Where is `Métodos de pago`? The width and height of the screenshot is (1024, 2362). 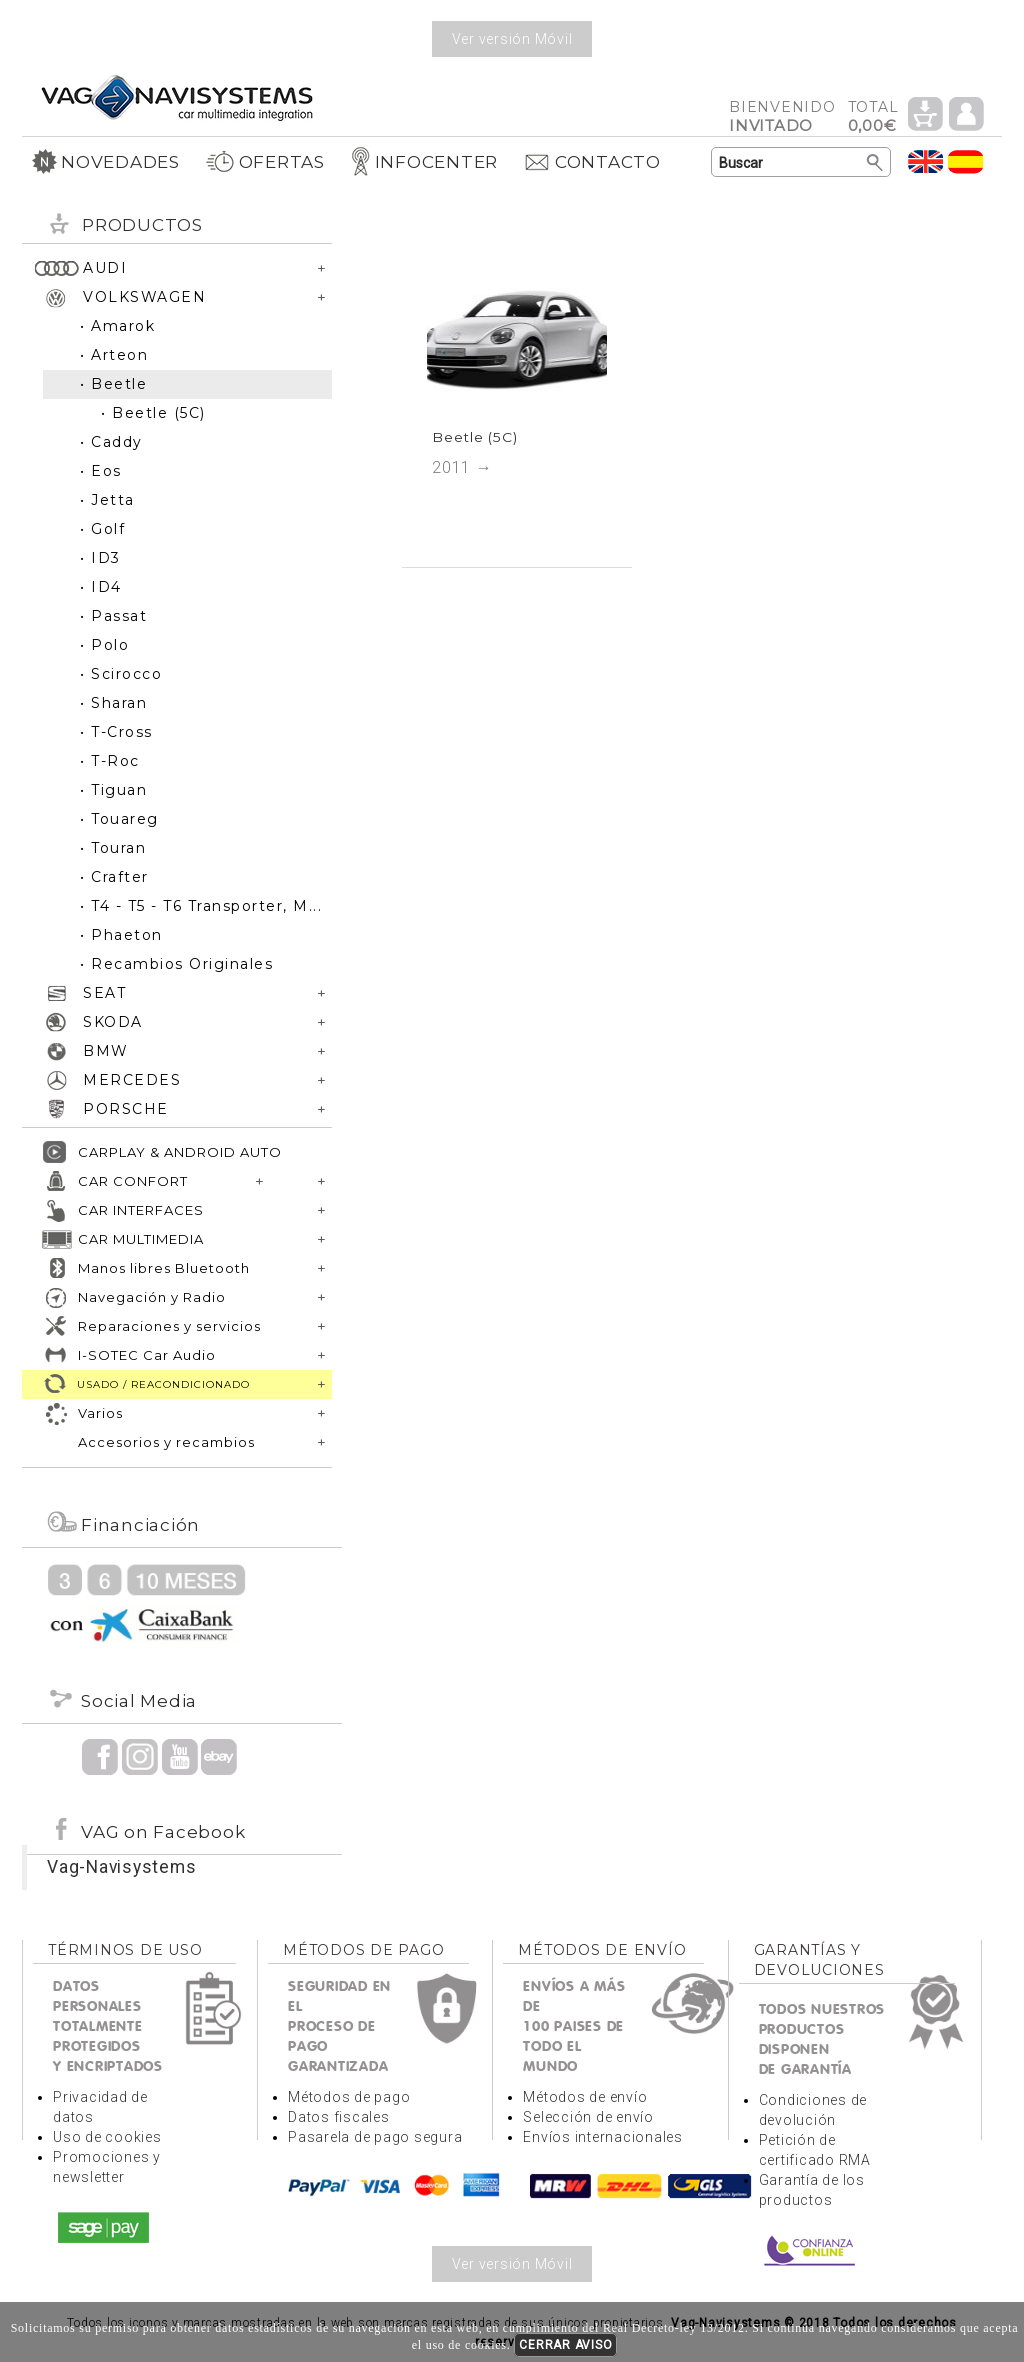
Métodos de pago is located at coordinates (349, 2097).